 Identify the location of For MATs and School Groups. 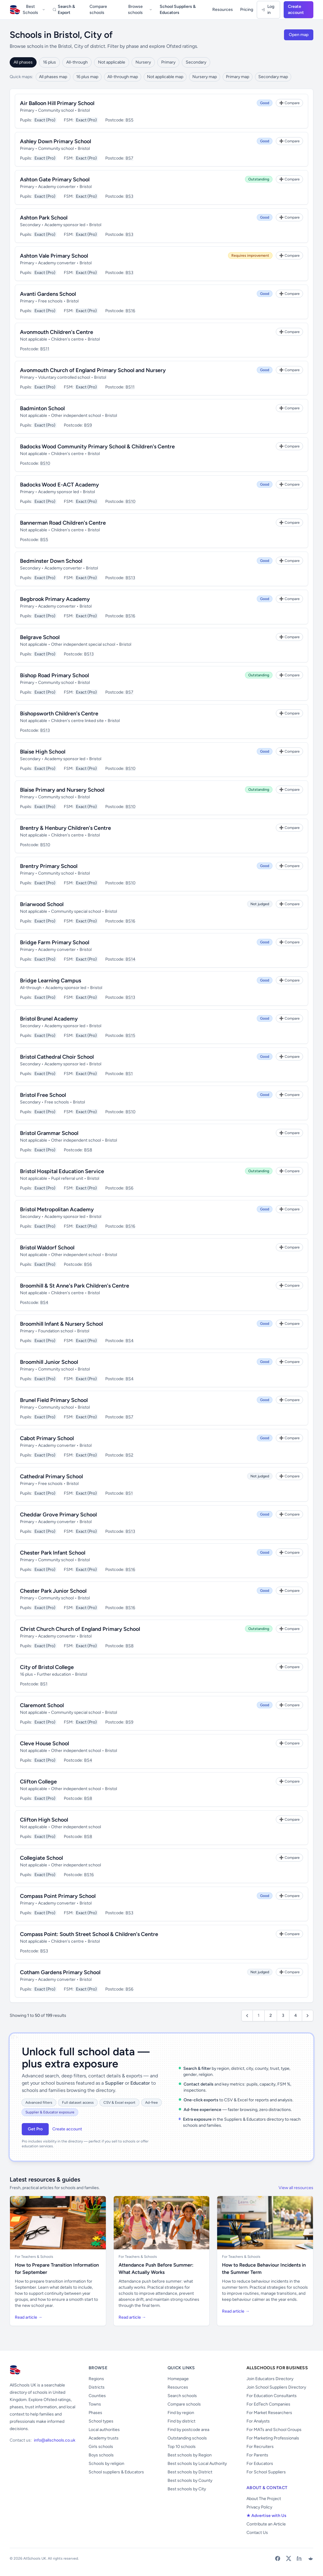
(274, 2429).